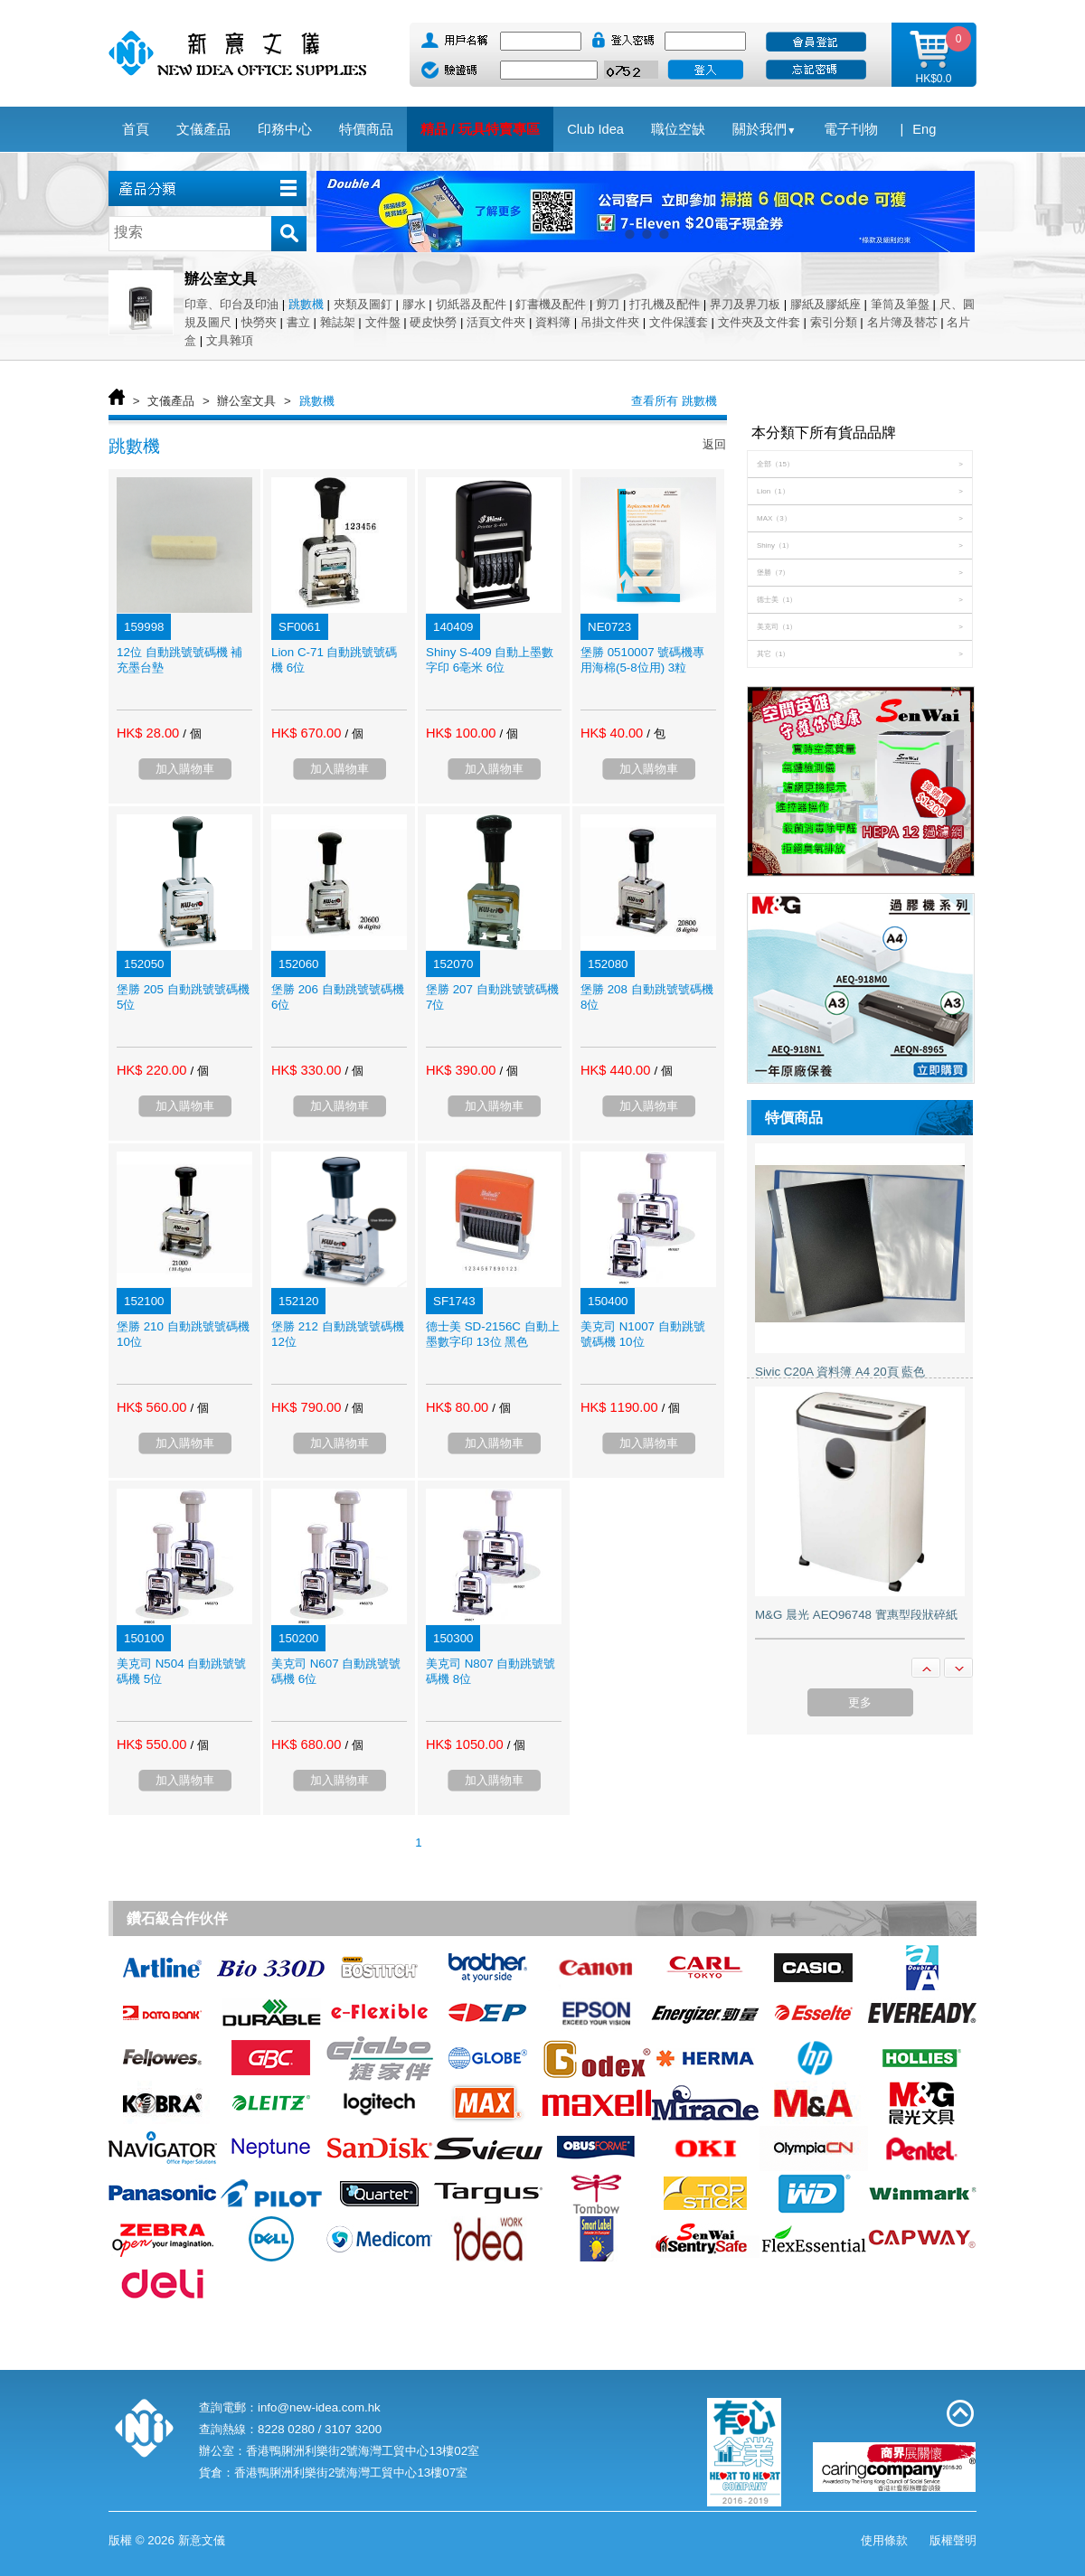 The height and width of the screenshot is (2576, 1085). What do you see at coordinates (433, 322) in the screenshot?
I see `硬皮快勞` at bounding box center [433, 322].